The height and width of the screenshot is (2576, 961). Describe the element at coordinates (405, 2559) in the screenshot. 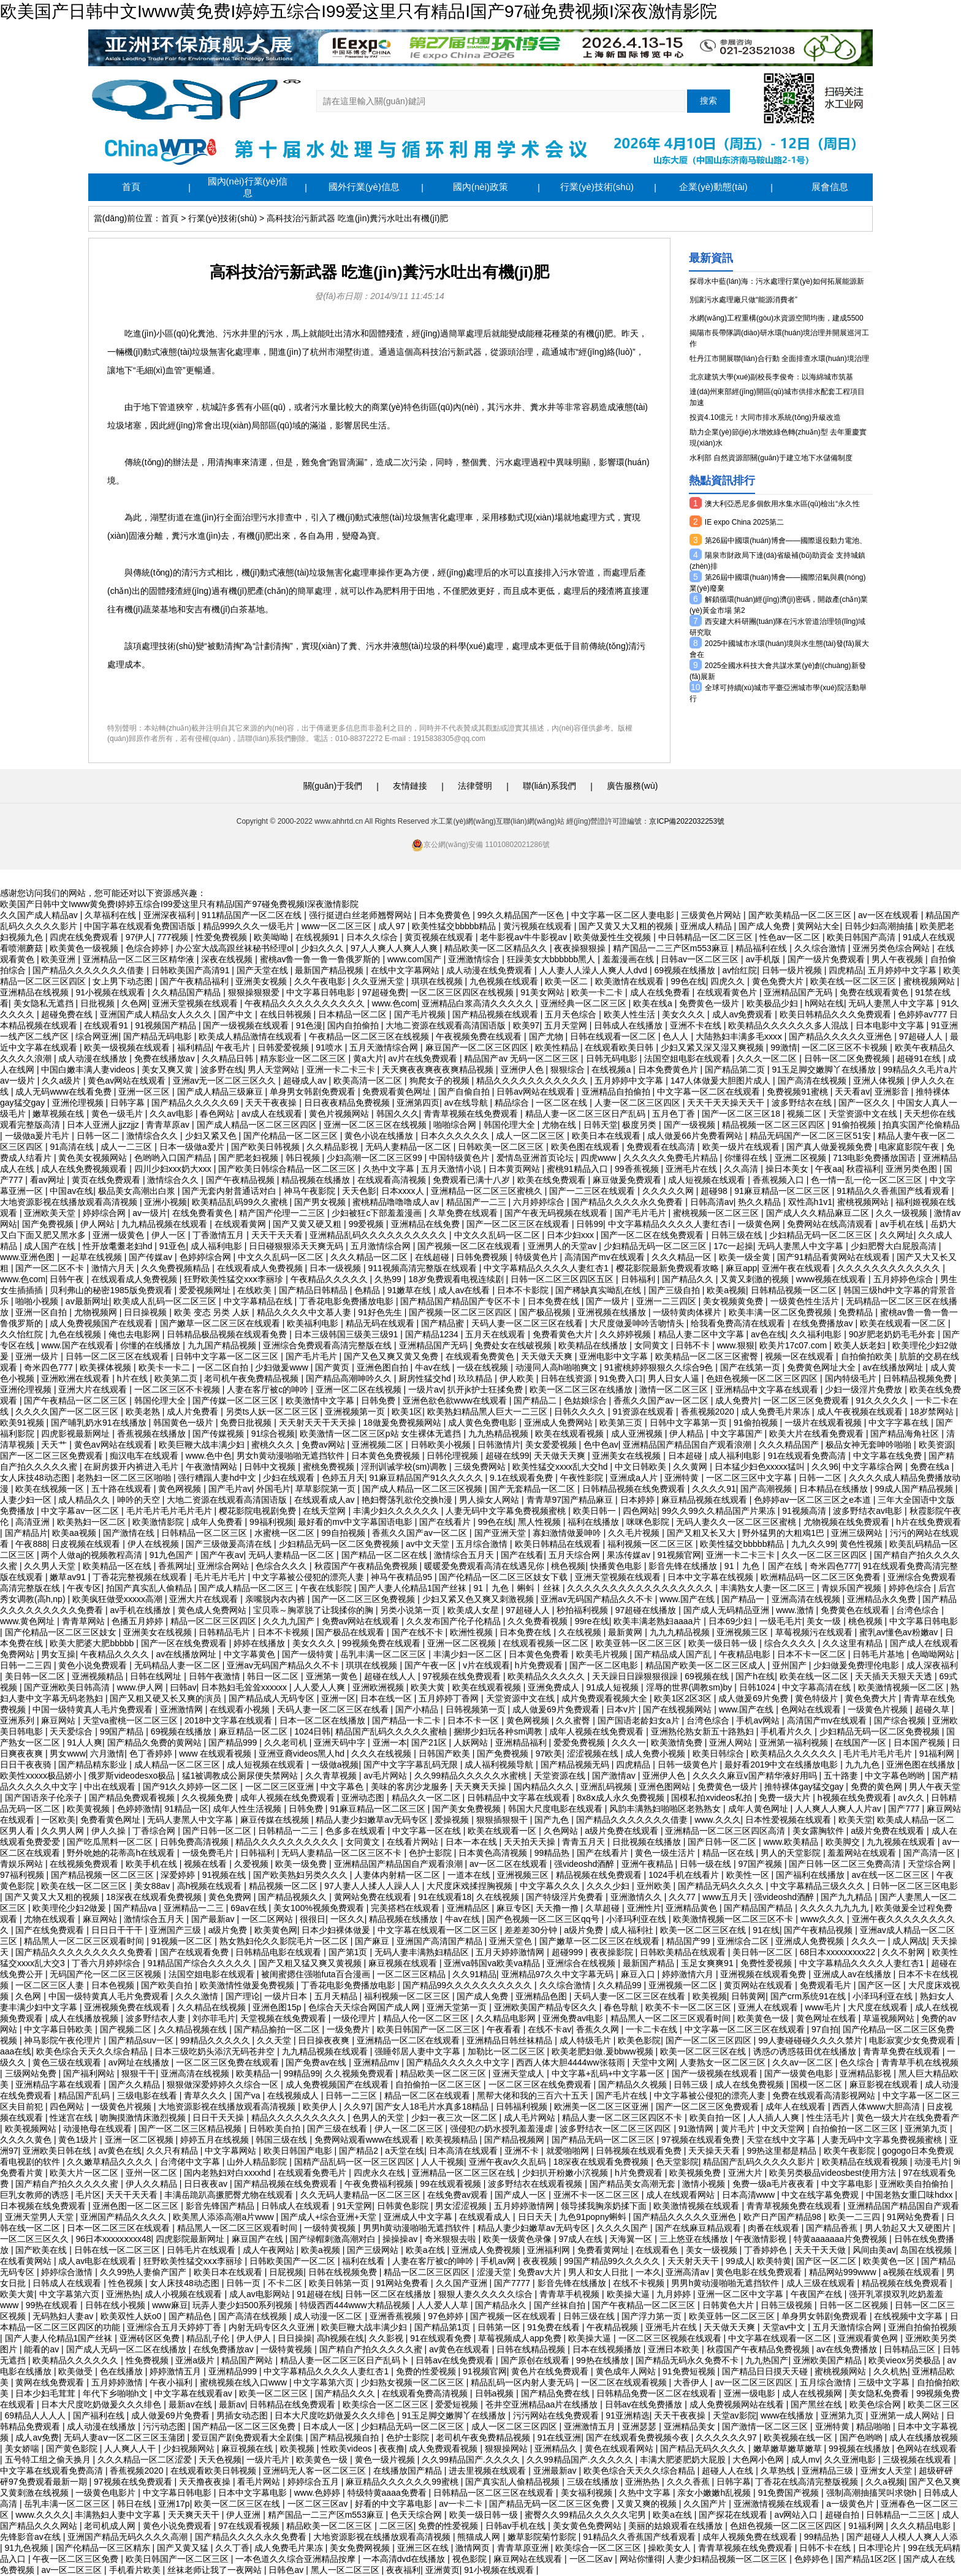

I see `一本高清dvd在线播放` at that location.